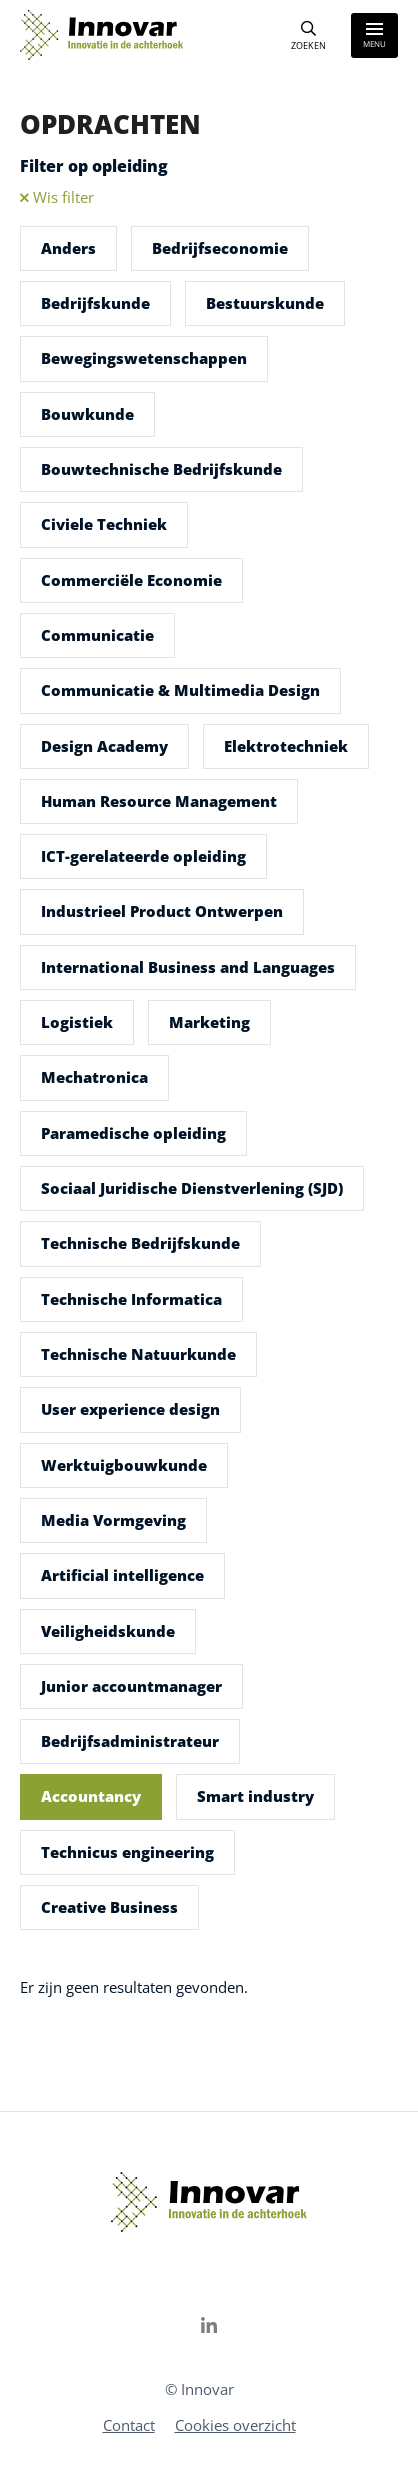  I want to click on User experience design, so click(130, 1409).